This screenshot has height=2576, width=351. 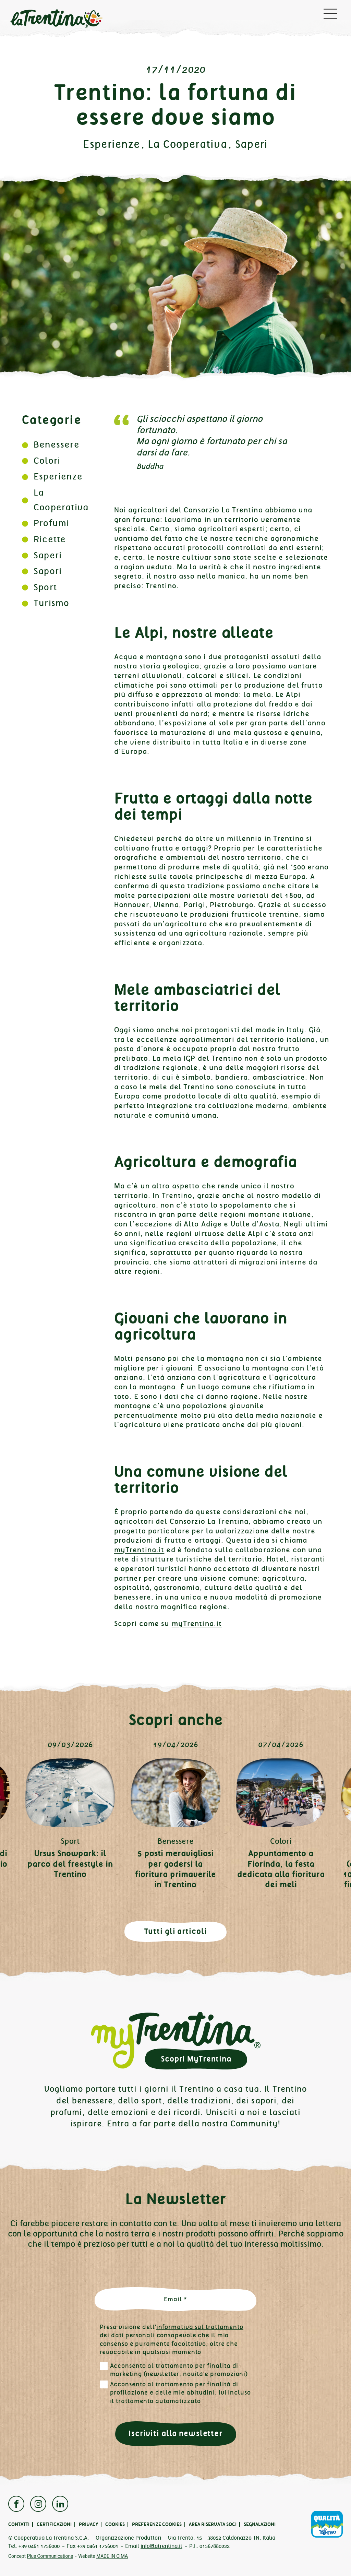 I want to click on Plus Communications, so click(x=50, y=2556).